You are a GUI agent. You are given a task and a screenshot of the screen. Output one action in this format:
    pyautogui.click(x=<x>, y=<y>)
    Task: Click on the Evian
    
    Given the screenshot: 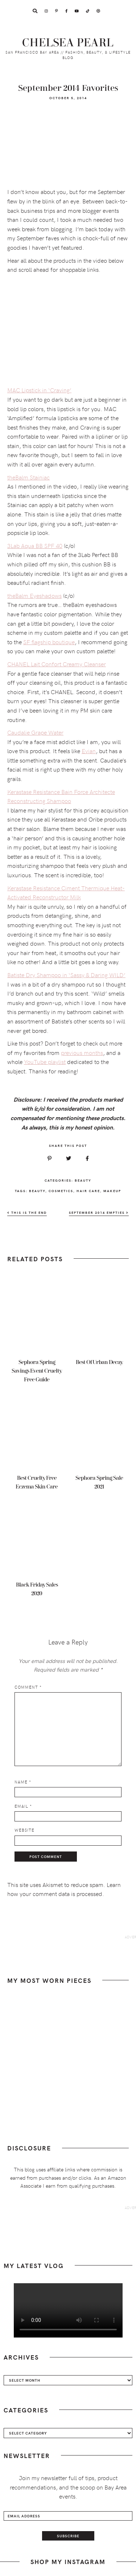 What is the action you would take?
    pyautogui.click(x=89, y=751)
    